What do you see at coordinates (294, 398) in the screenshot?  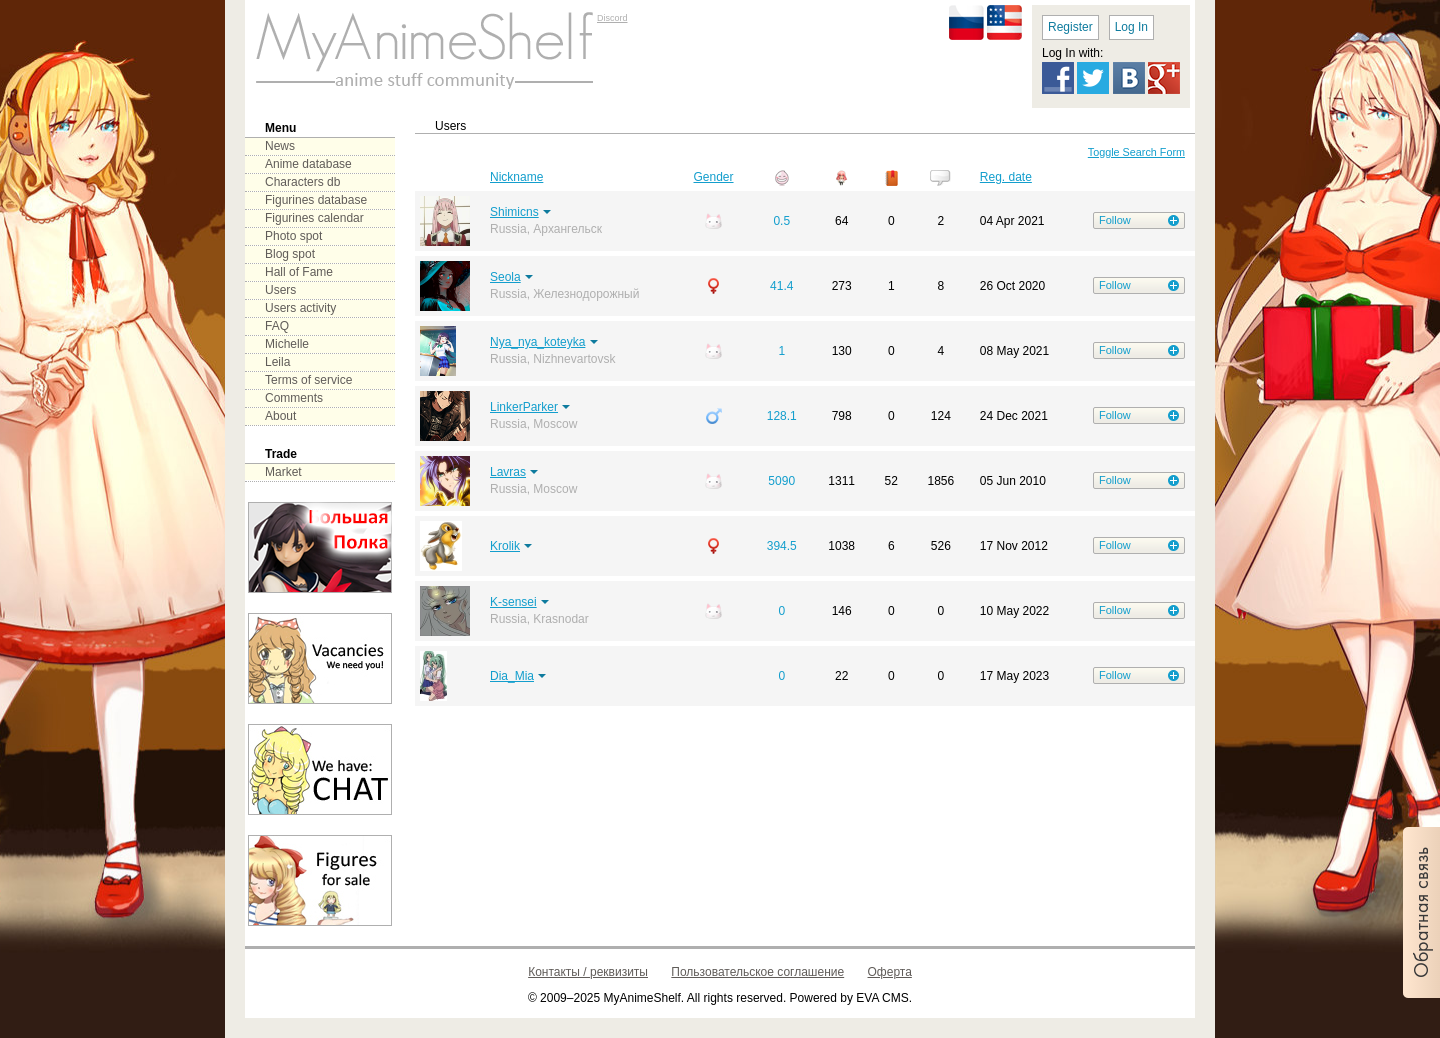 I see `Comments` at bounding box center [294, 398].